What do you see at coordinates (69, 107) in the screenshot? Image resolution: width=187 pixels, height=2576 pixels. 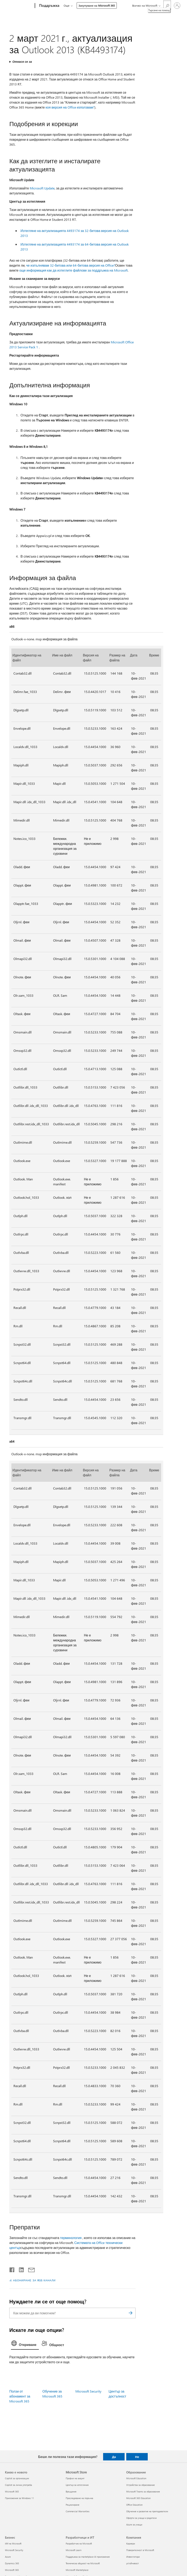 I see `коя версия на Office използвам?` at bounding box center [69, 107].